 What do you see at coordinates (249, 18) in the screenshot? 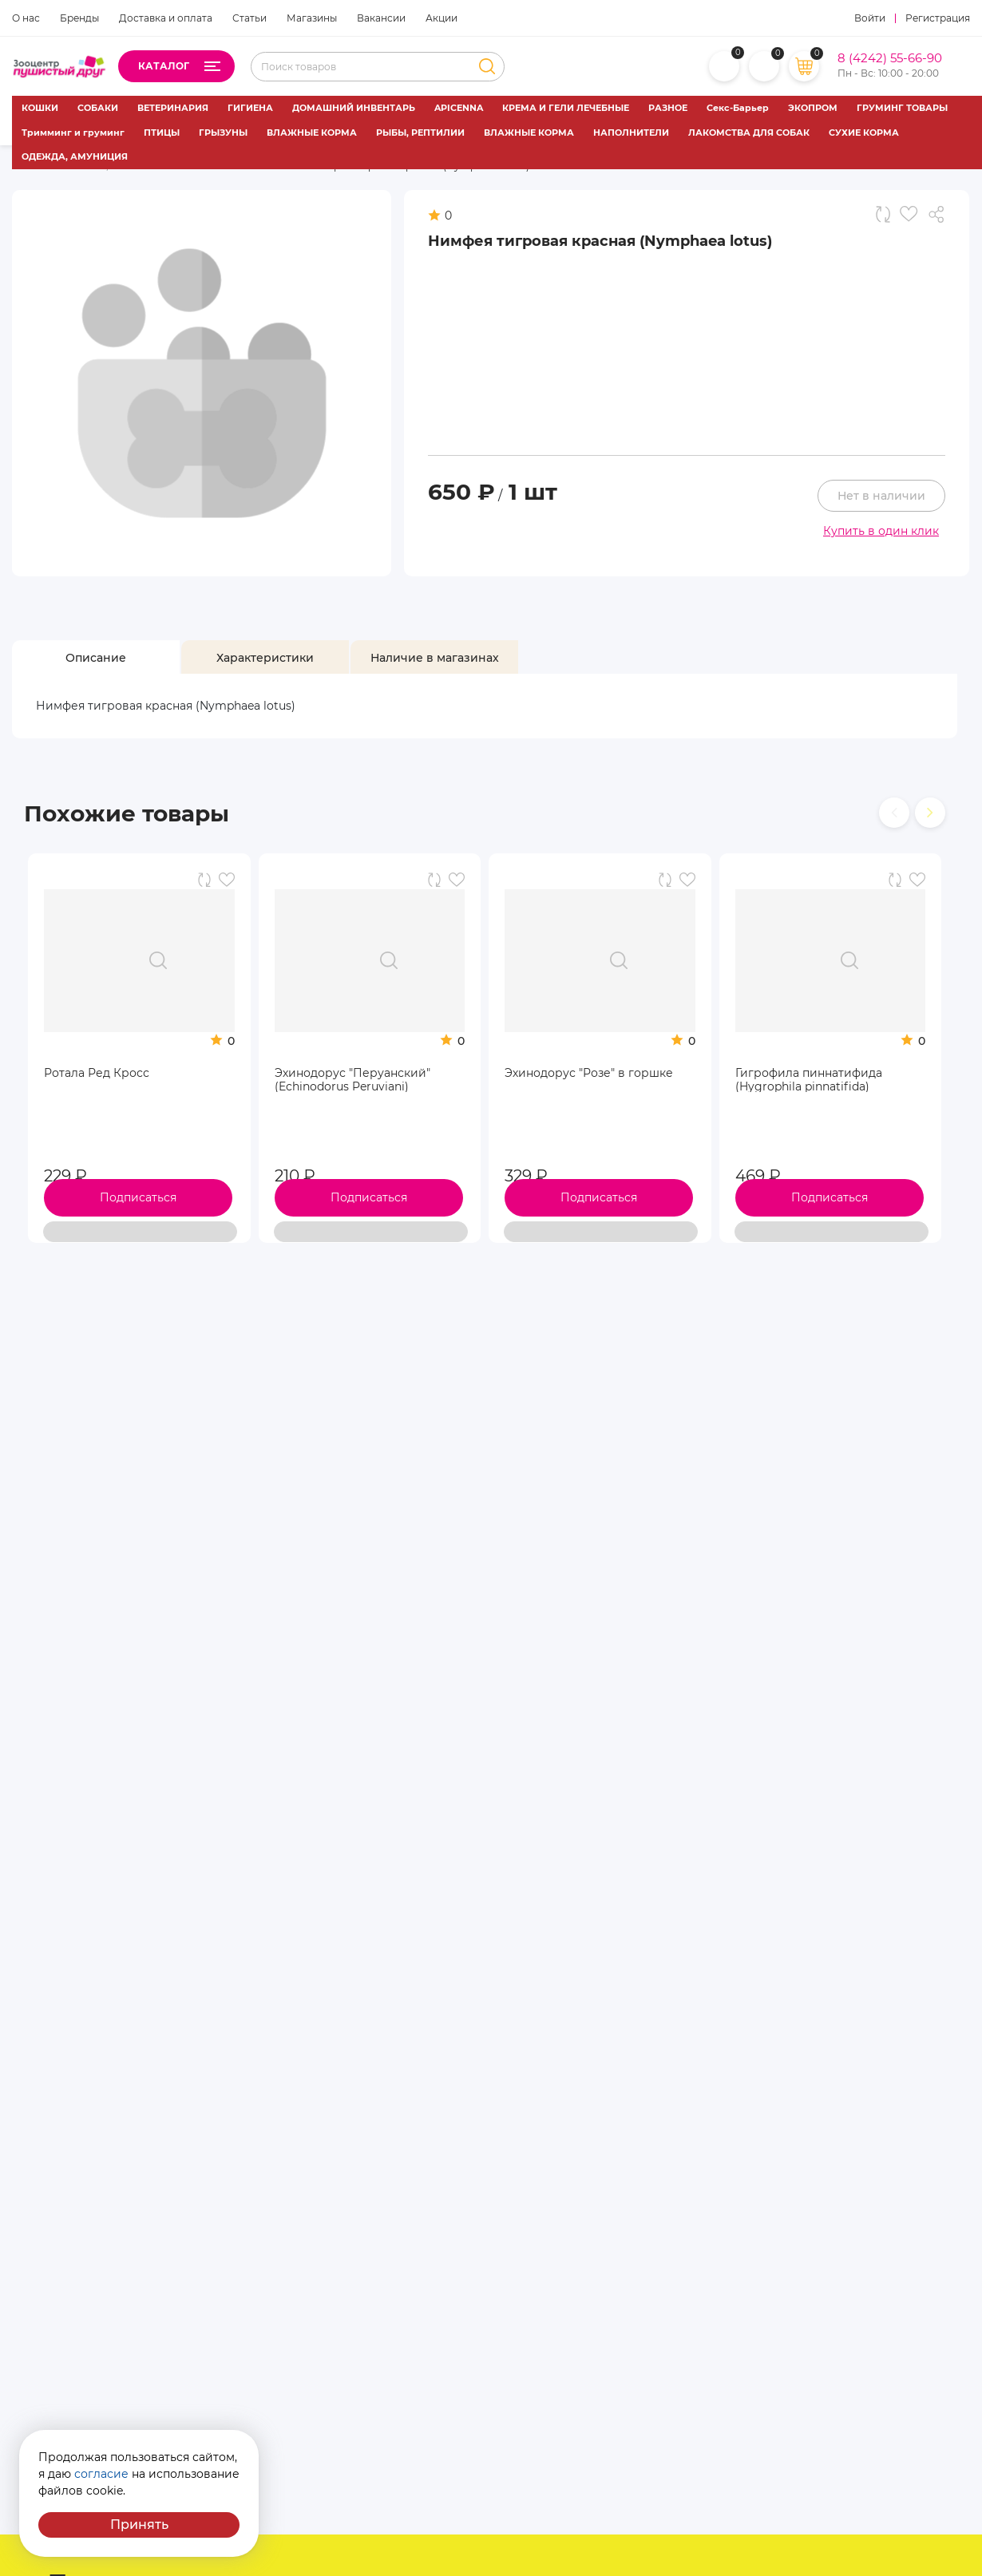
I see `Статьи` at bounding box center [249, 18].